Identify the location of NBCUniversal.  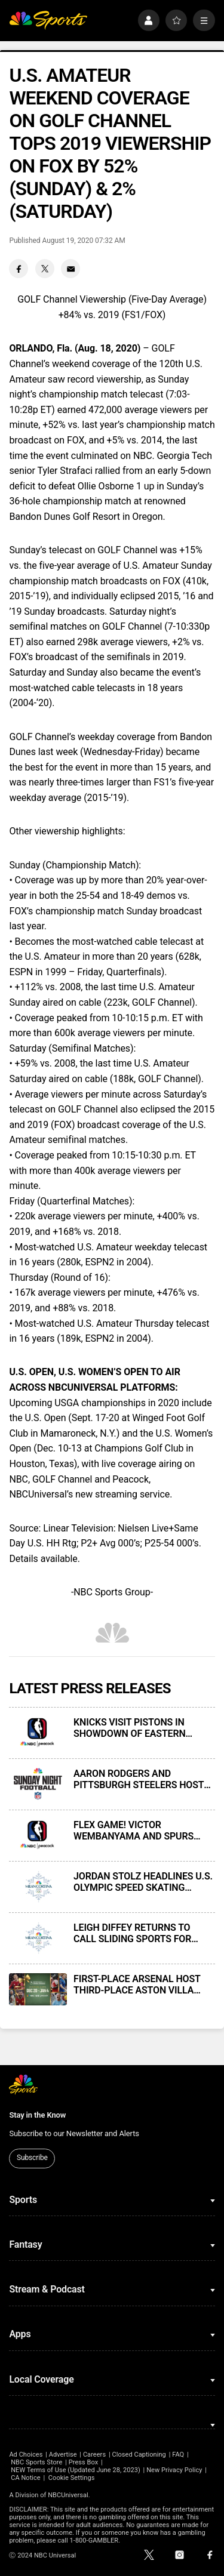
(68, 2495).